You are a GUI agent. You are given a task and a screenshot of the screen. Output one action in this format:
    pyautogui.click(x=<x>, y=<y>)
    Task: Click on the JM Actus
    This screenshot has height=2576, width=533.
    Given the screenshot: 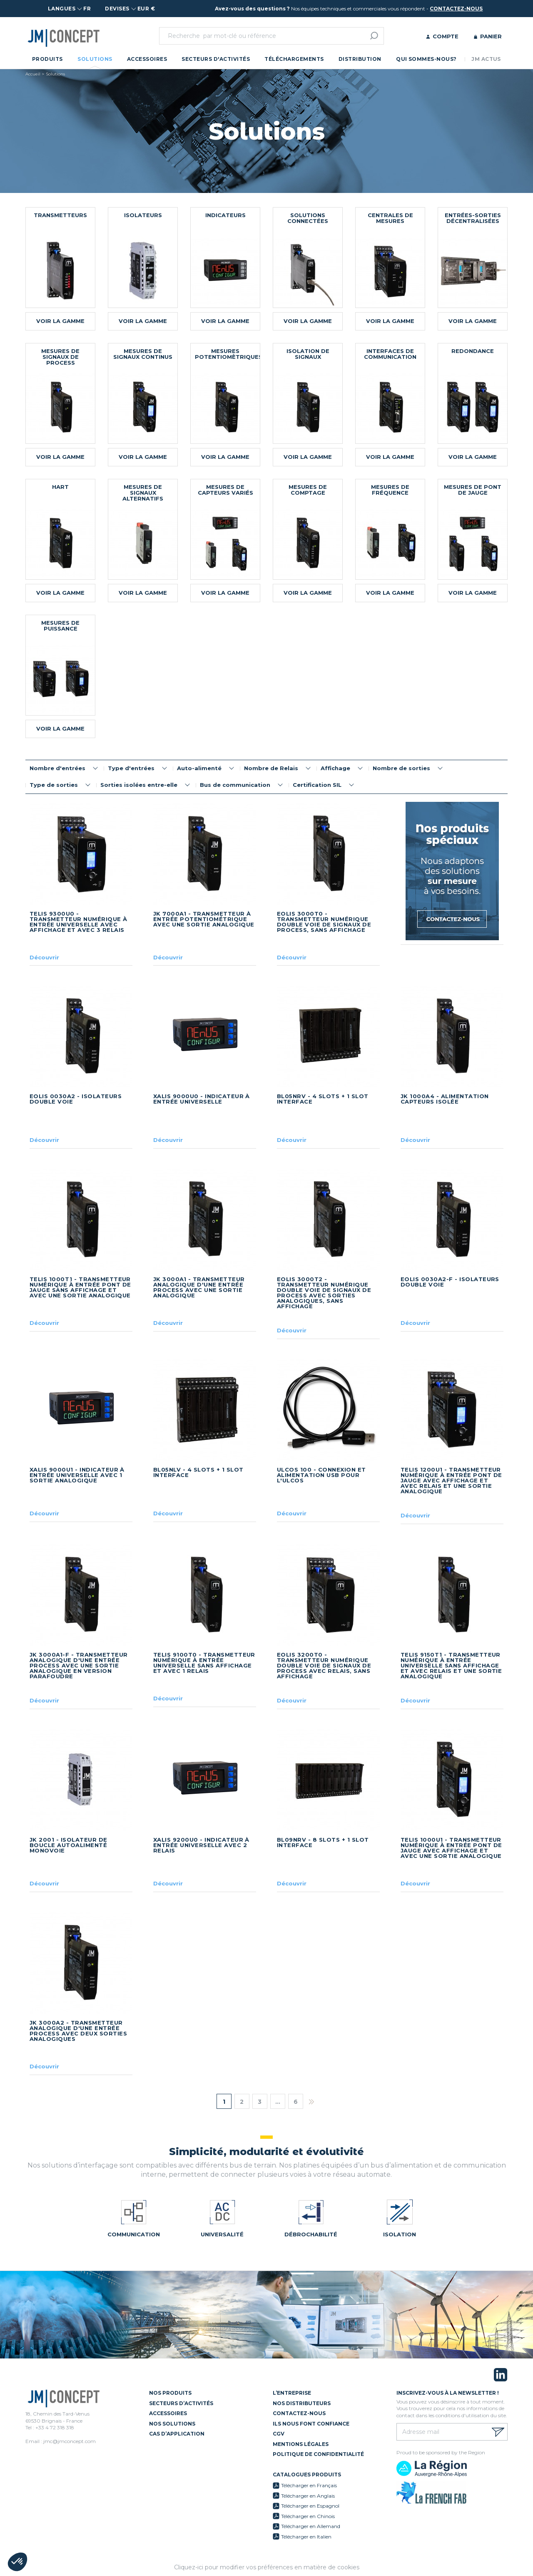 What is the action you would take?
    pyautogui.click(x=486, y=59)
    